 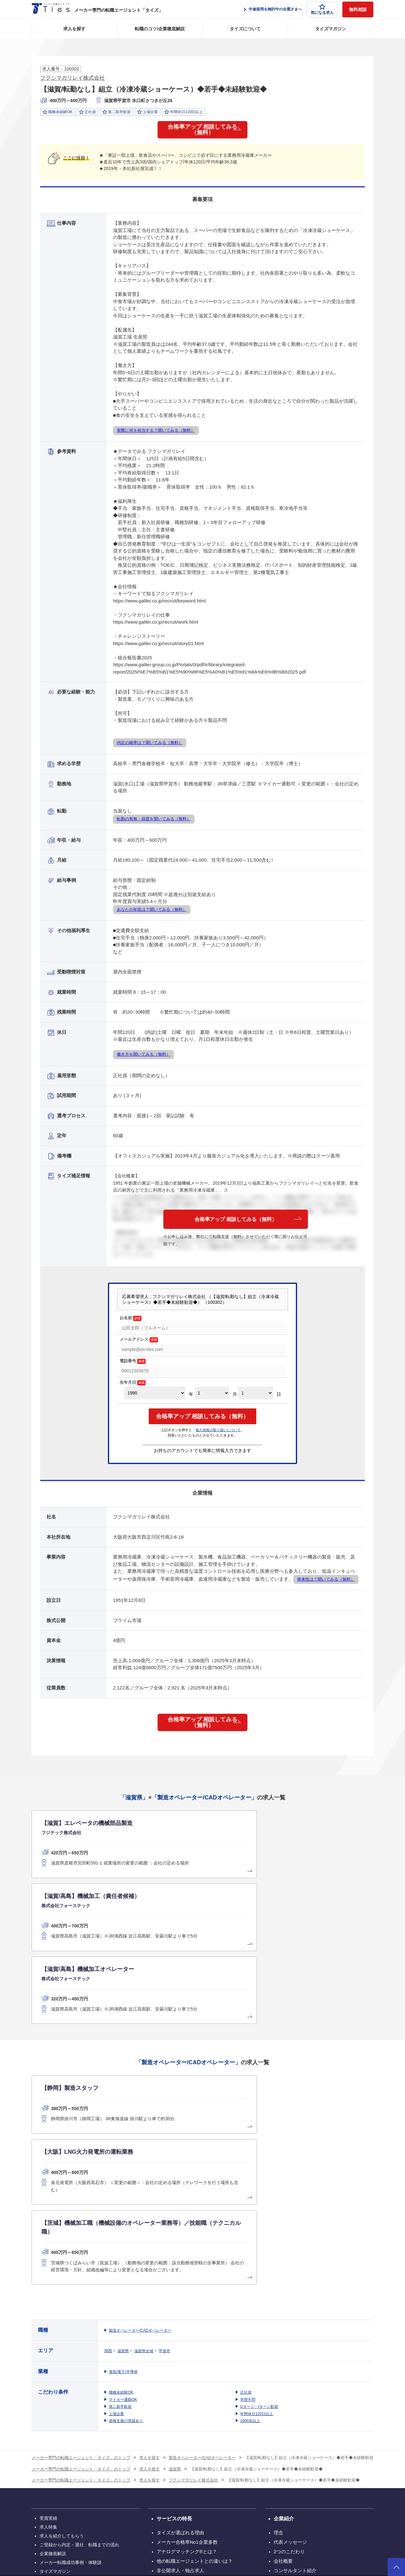 I want to click on 内定の確率は？聞いてみる（無料）, so click(x=150, y=748).